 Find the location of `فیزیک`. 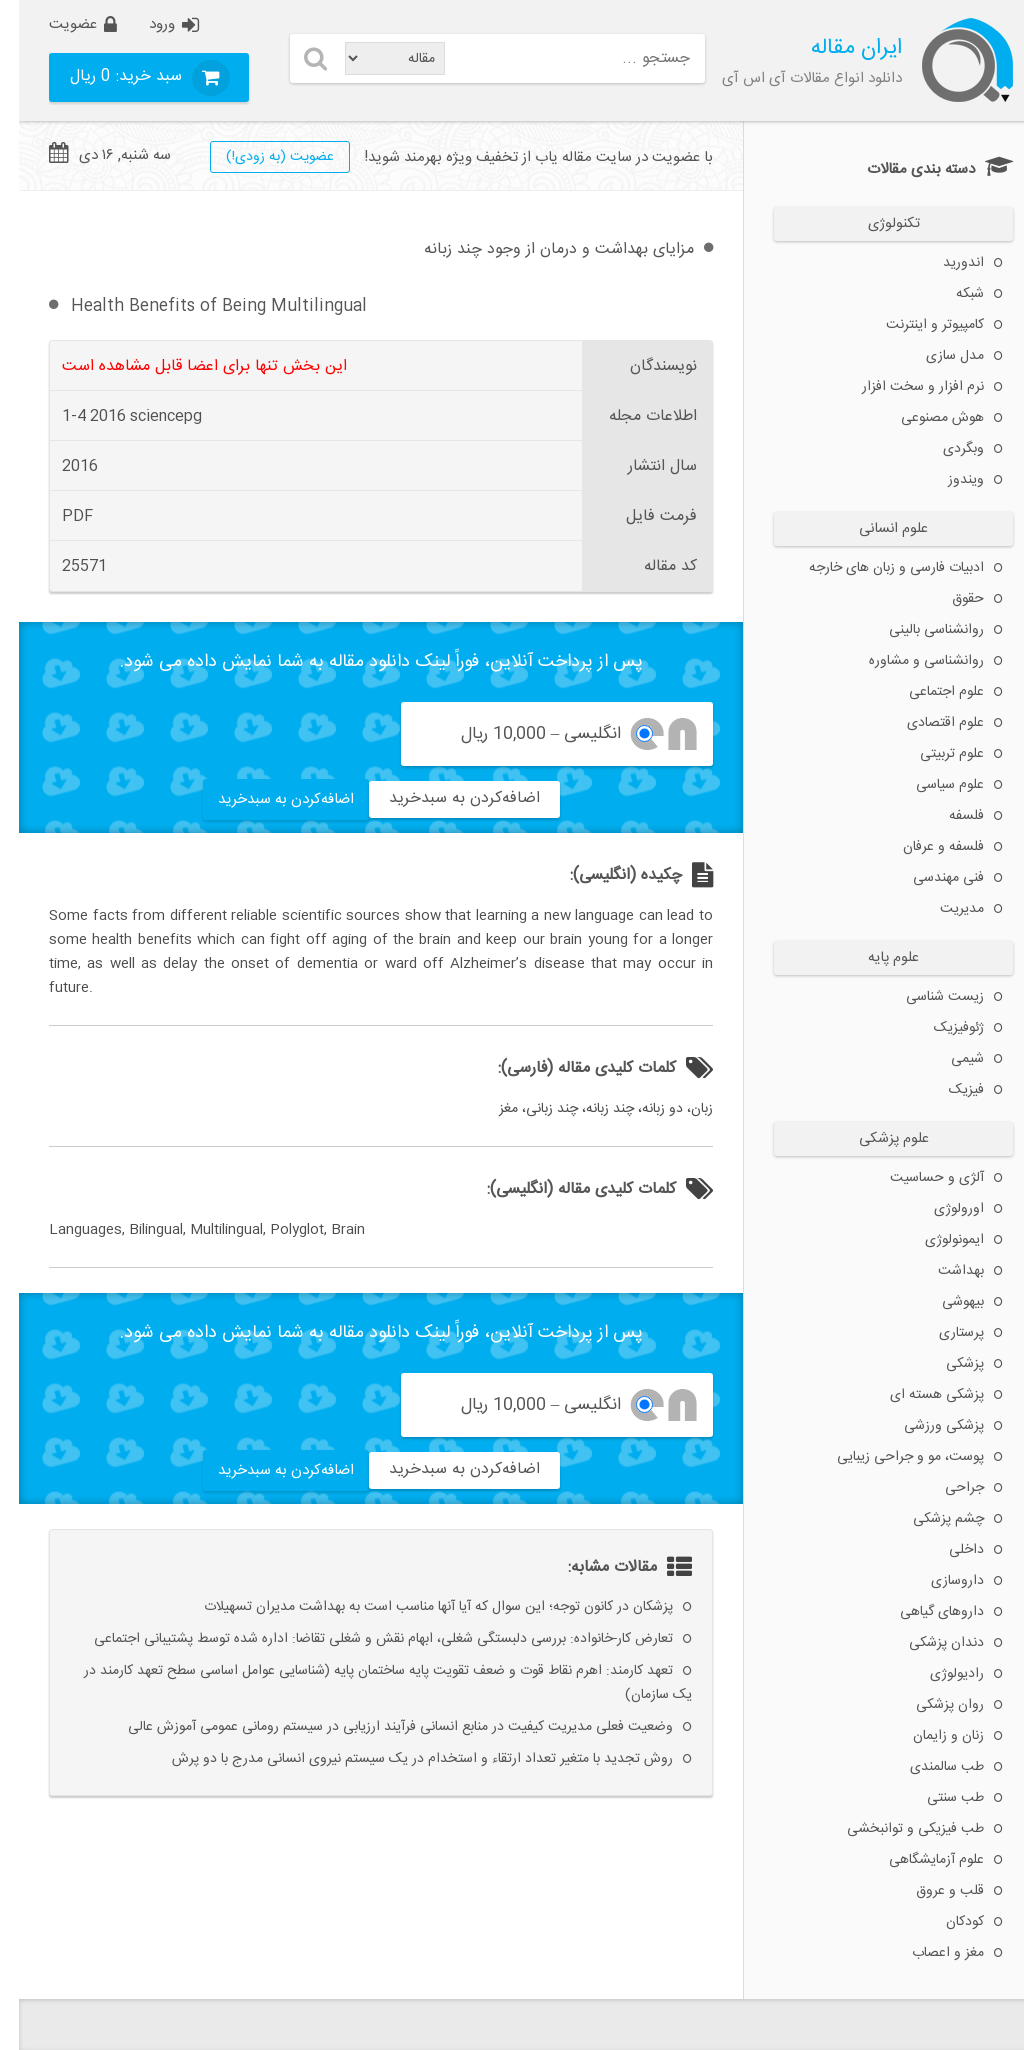

فیزیک is located at coordinates (947, 1090).